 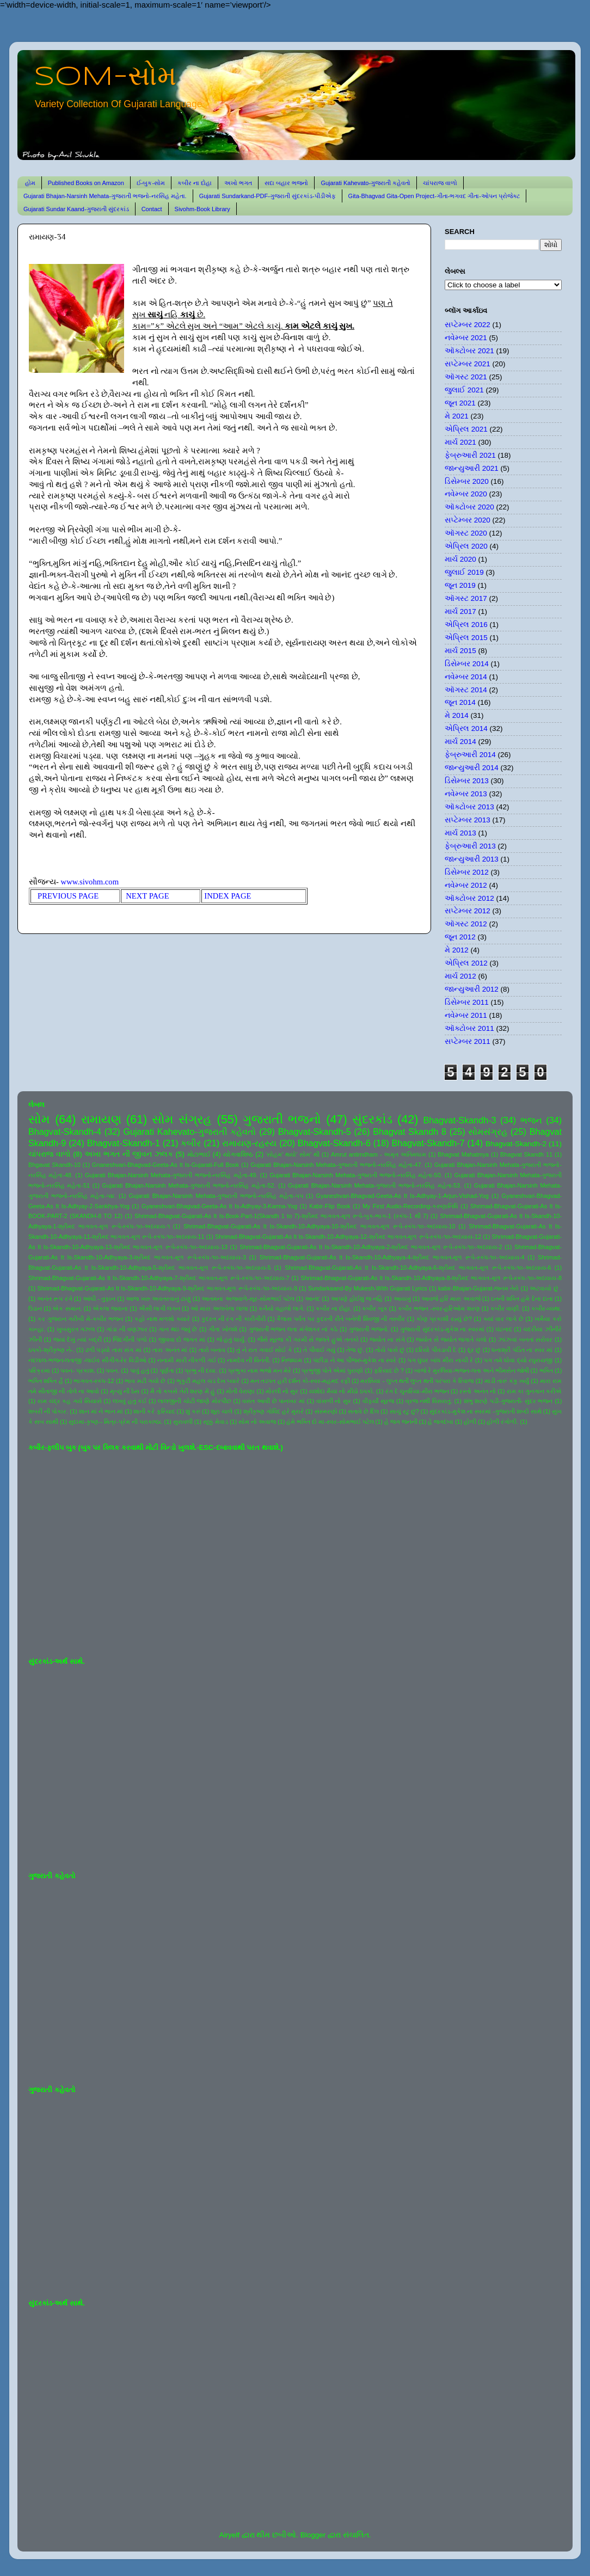 What do you see at coordinates (194, 183) in the screenshot?
I see `કબીર ના દોહા` at bounding box center [194, 183].